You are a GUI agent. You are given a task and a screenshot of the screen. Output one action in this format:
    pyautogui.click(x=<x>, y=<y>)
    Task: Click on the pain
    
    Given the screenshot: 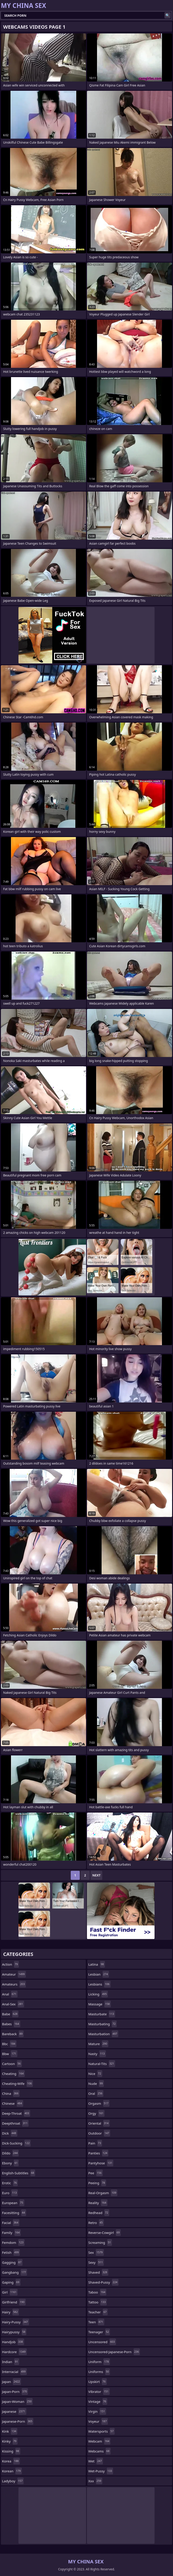 What is the action you would take?
    pyautogui.click(x=95, y=2143)
    